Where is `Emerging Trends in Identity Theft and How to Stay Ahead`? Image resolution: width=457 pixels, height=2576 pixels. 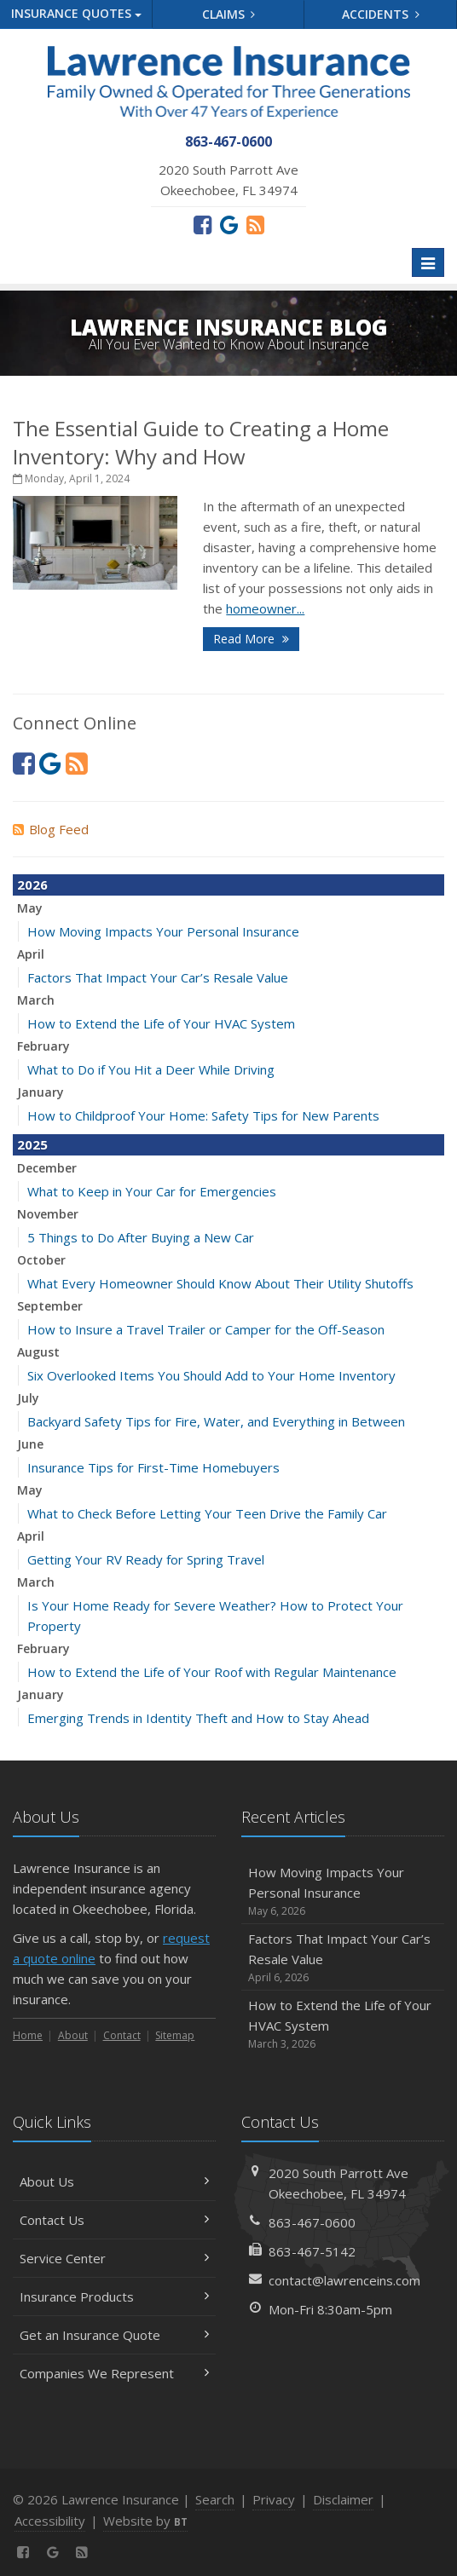
Emerging Trends in Identity Theft and How to Stay Ahead is located at coordinates (198, 1717).